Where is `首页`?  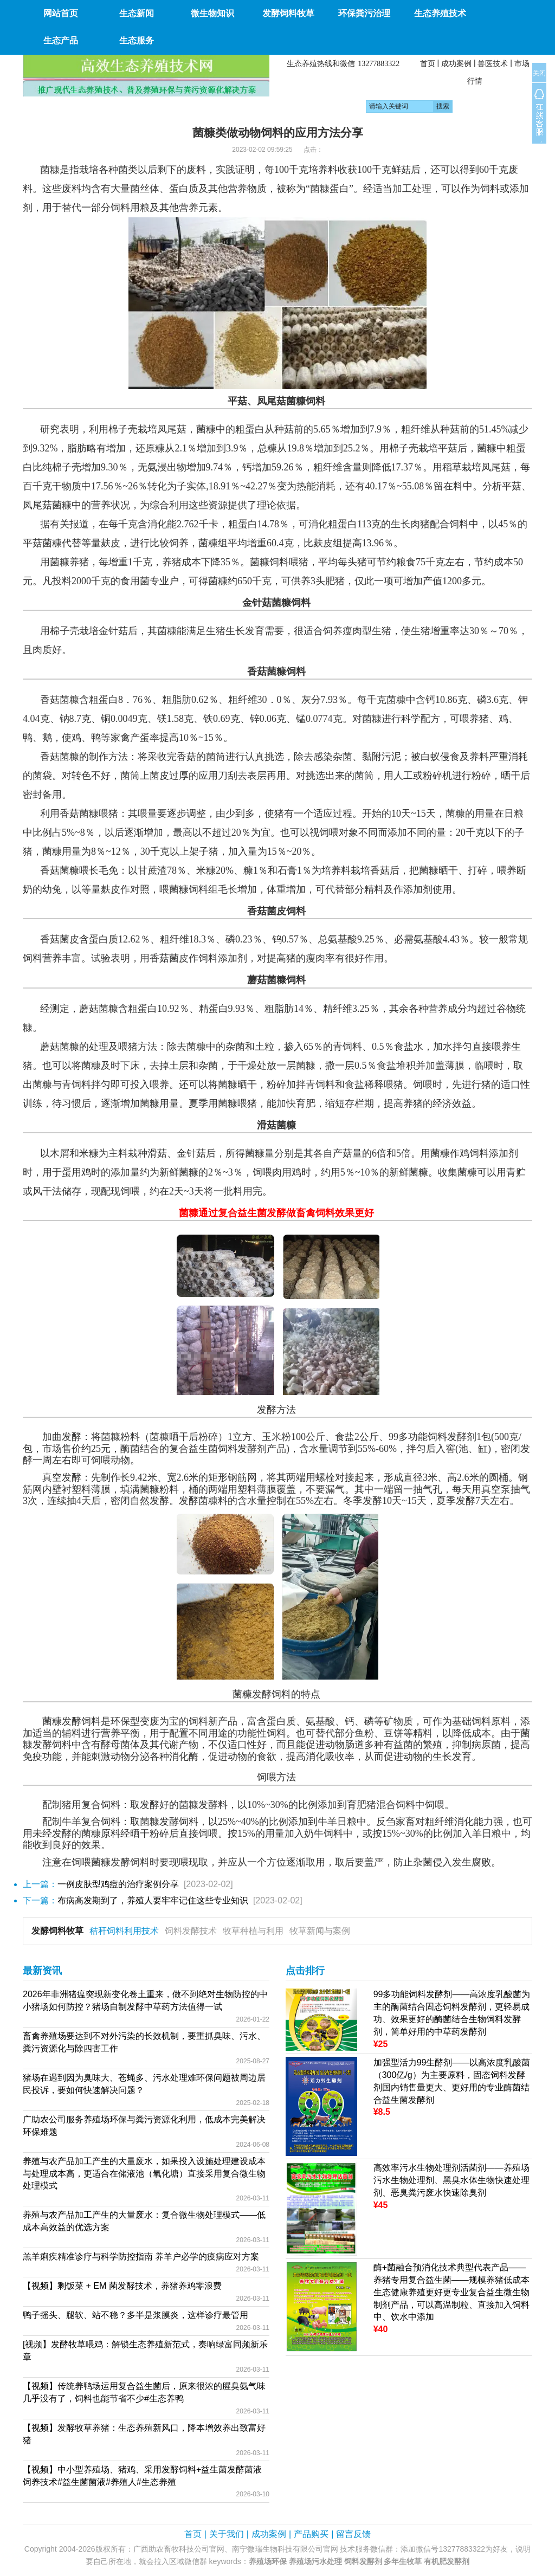 首页 is located at coordinates (427, 63).